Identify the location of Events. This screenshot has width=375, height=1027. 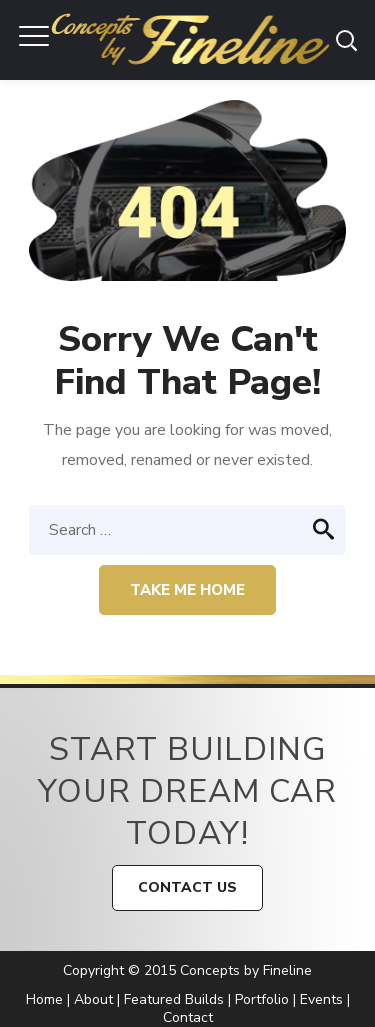
(321, 999).